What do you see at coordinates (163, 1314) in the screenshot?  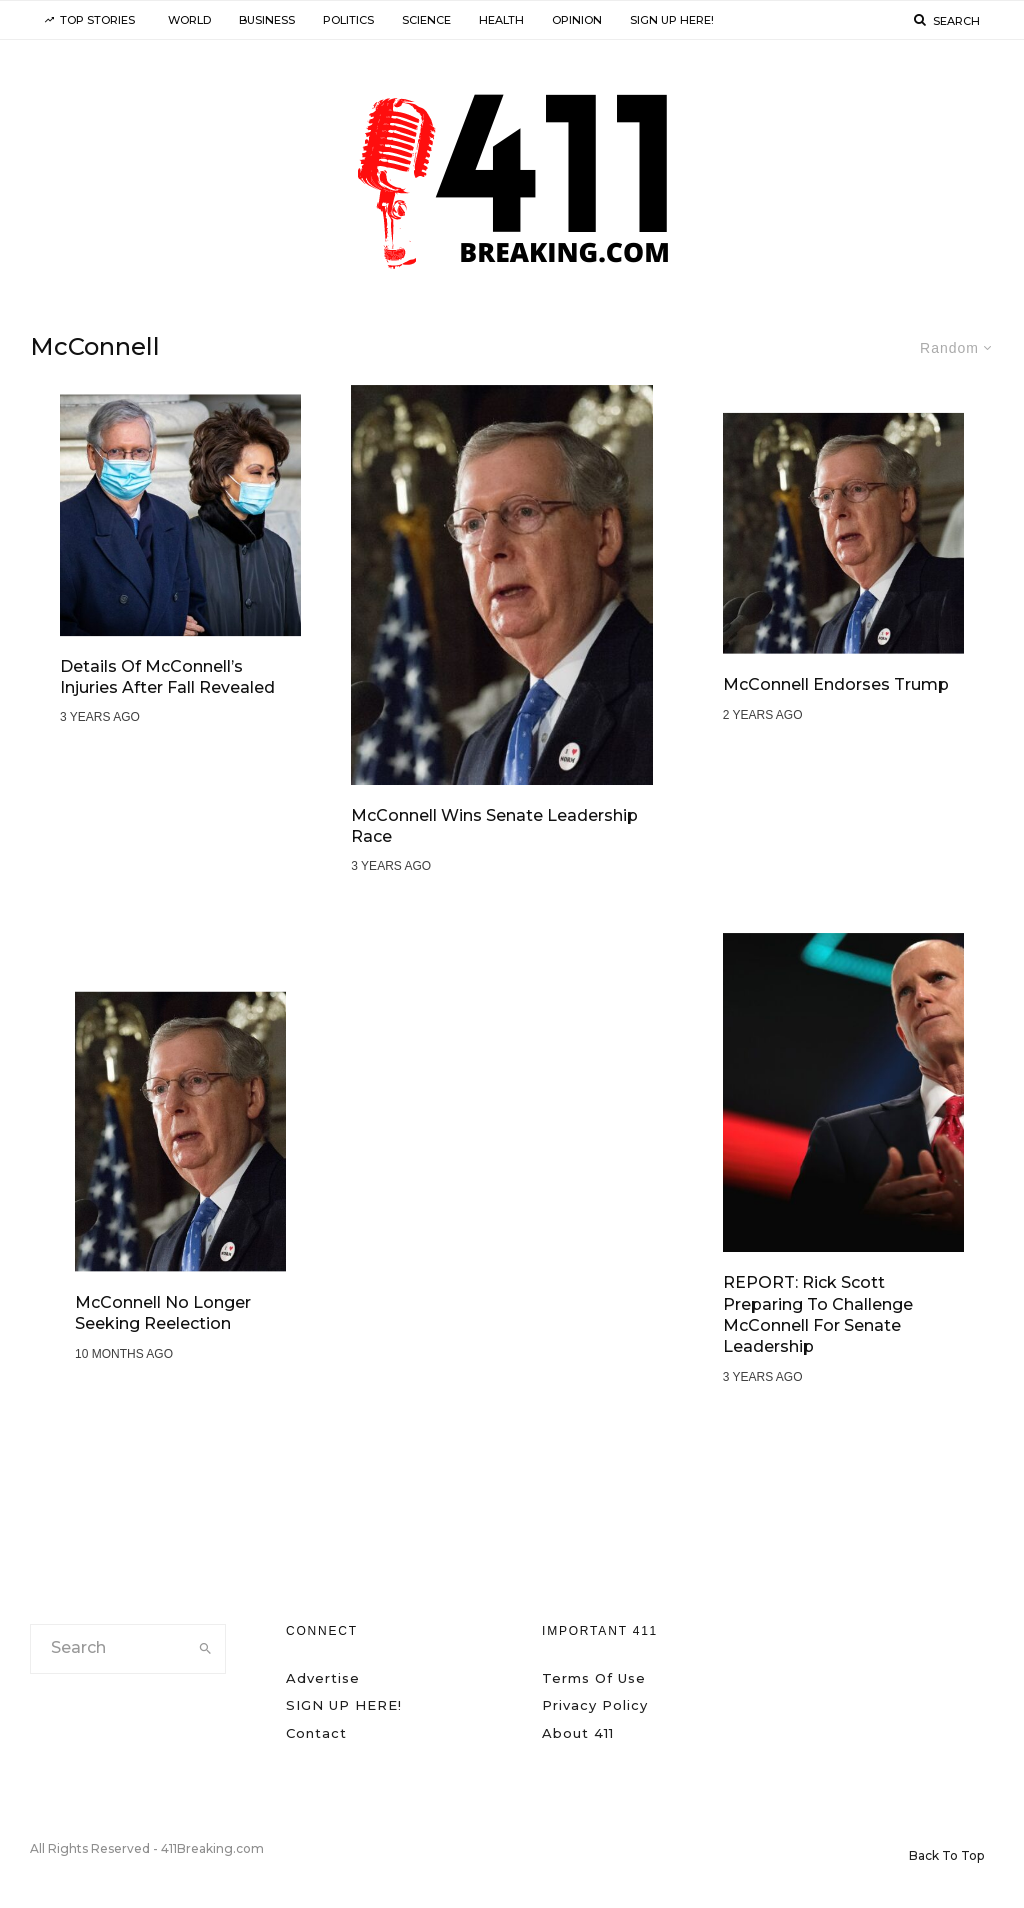 I see `McConnell No Longer Seeking Reelection` at bounding box center [163, 1314].